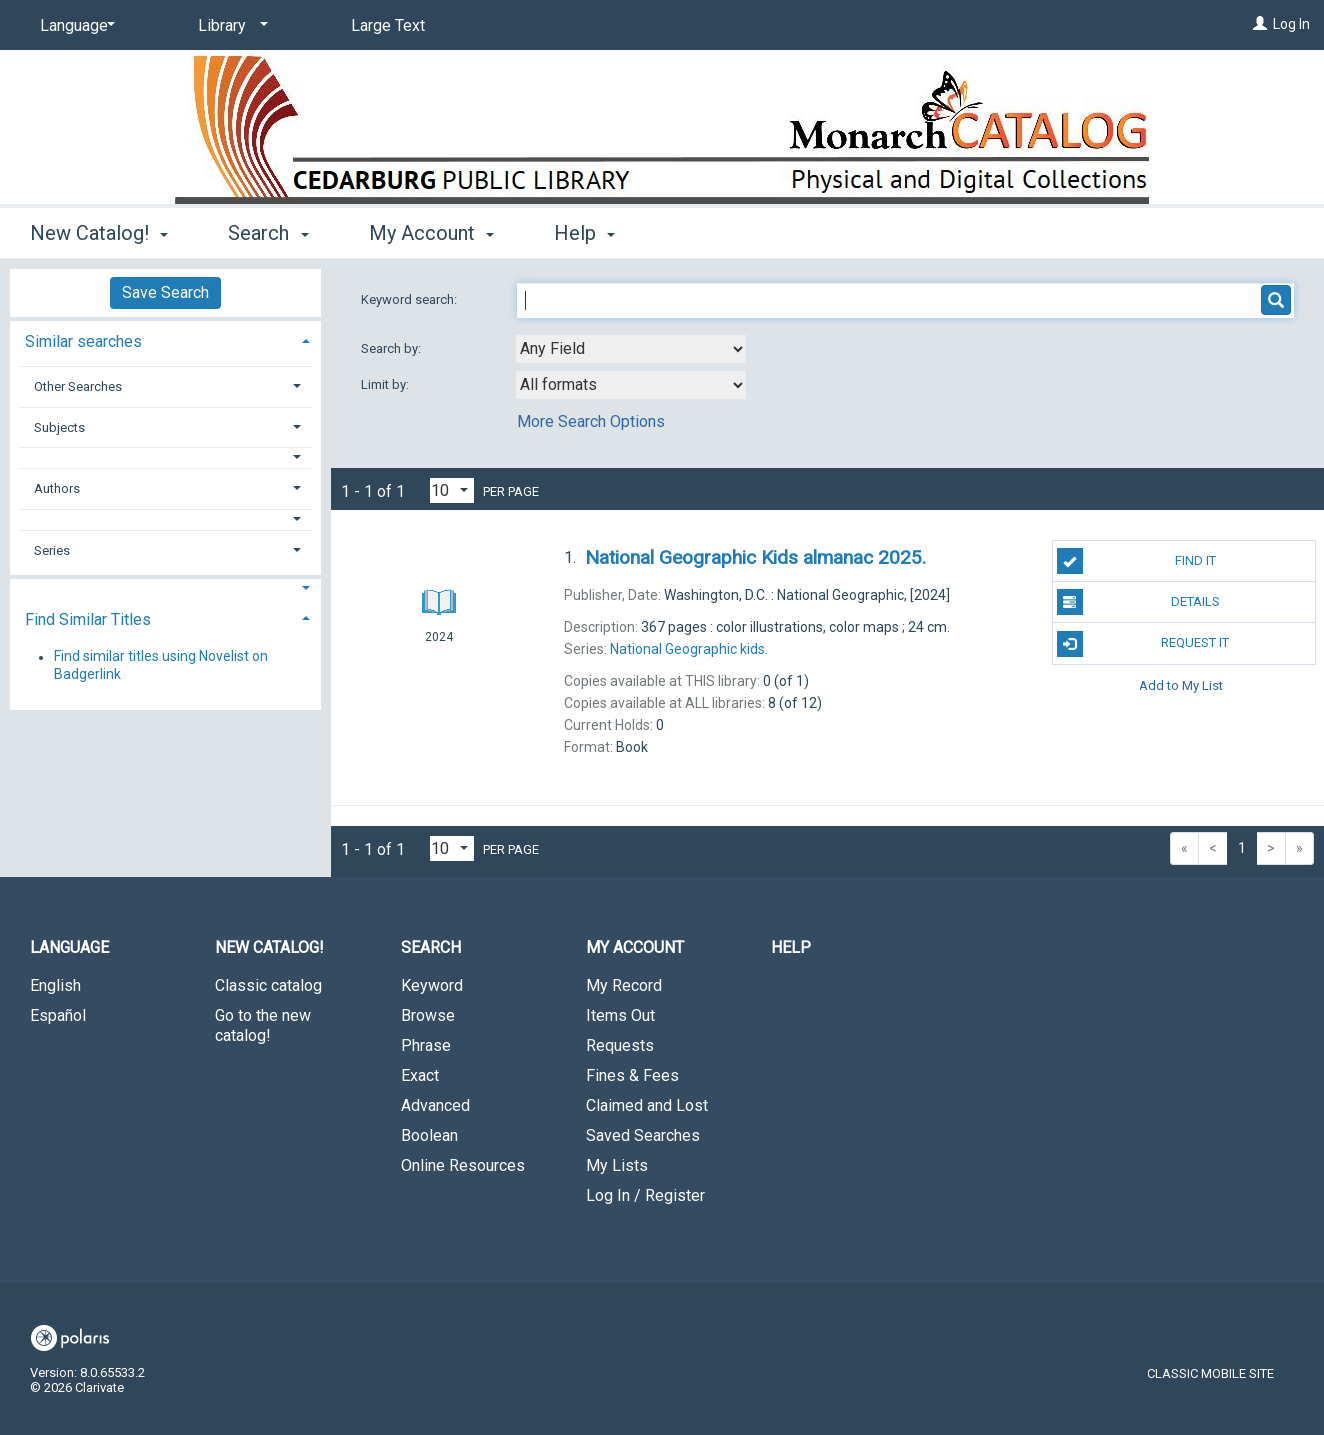  What do you see at coordinates (791, 947) in the screenshot?
I see `Help` at bounding box center [791, 947].